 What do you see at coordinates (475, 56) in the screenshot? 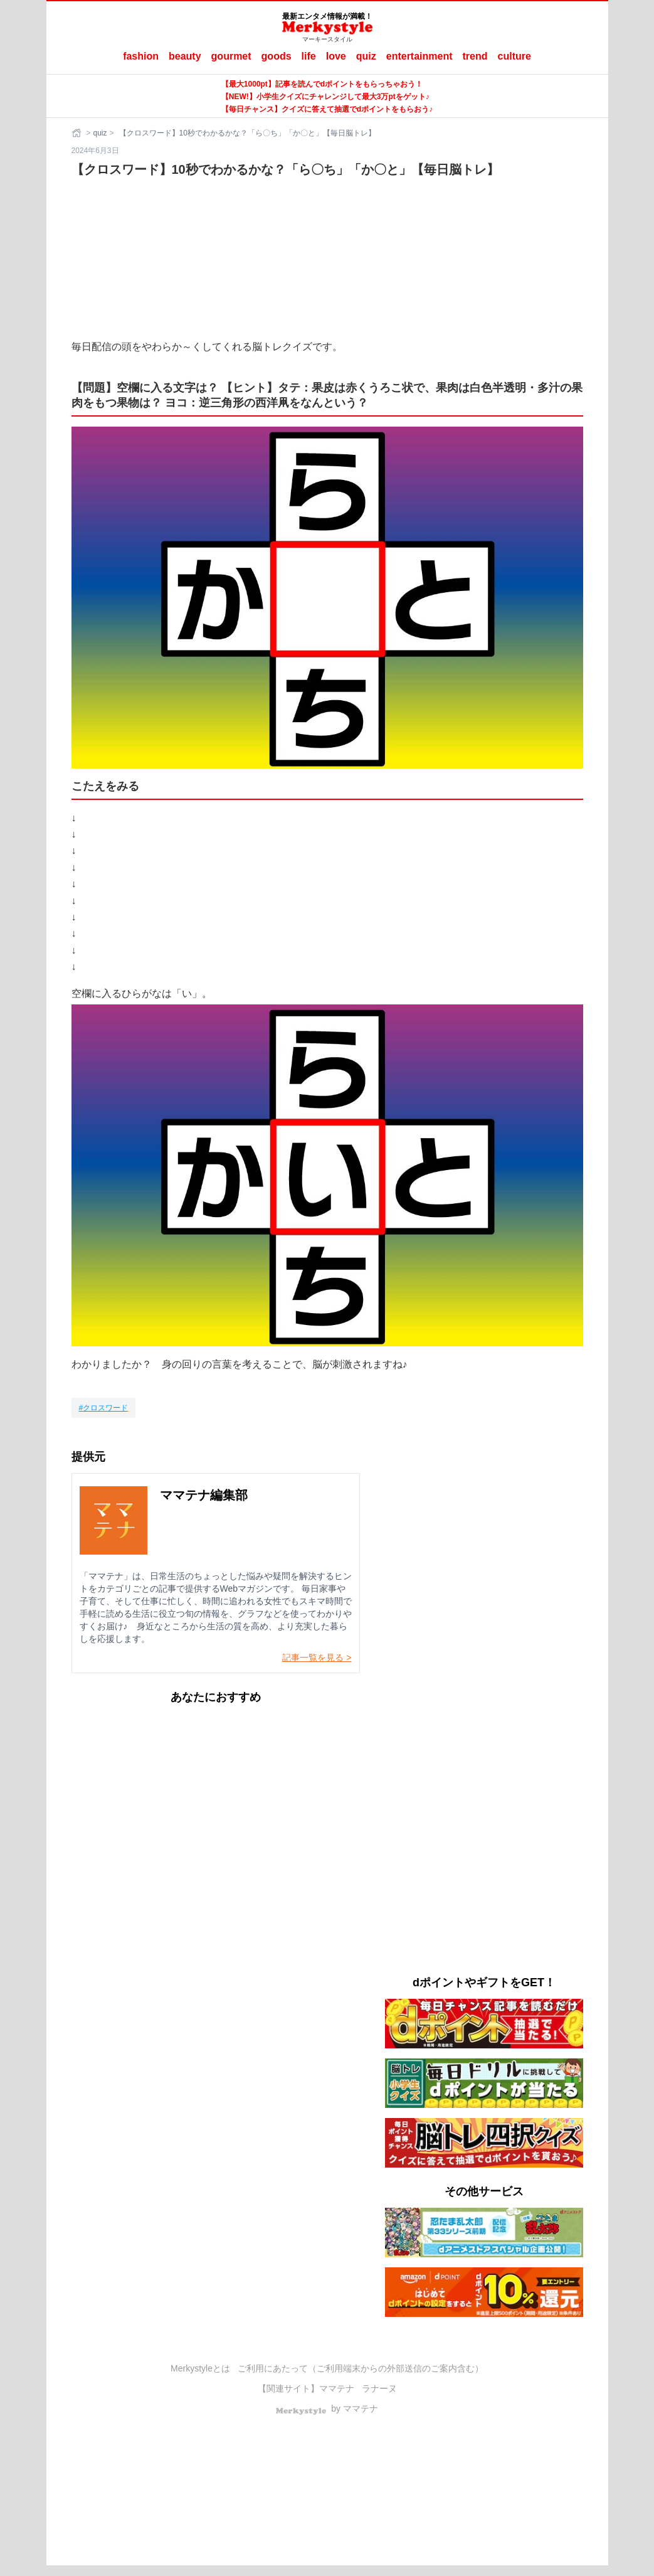
I see `trend` at bounding box center [475, 56].